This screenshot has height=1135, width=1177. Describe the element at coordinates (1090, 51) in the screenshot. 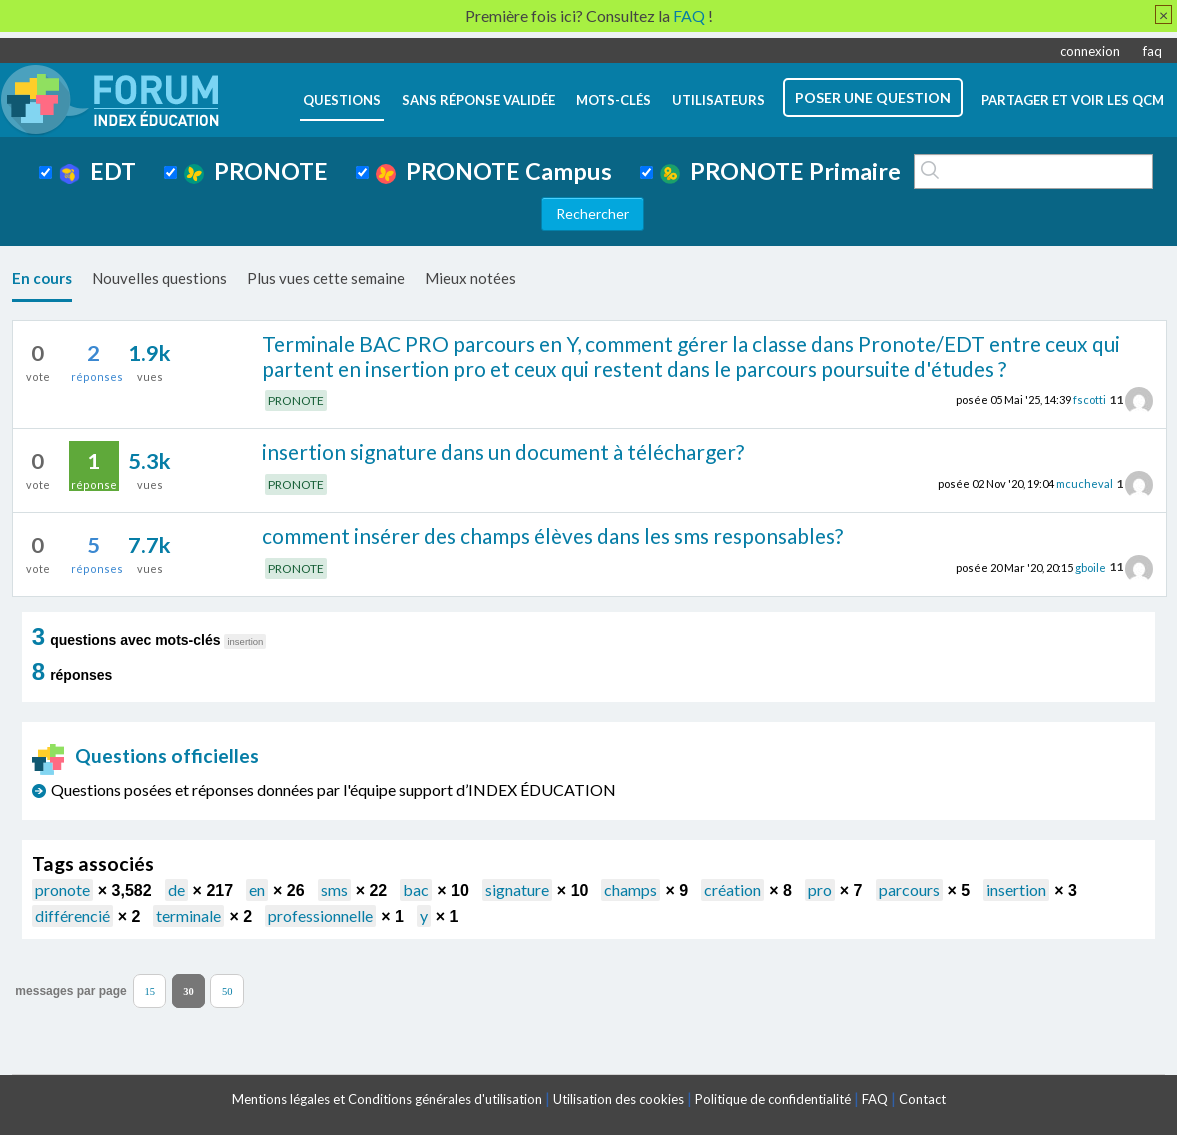

I see `connexion` at that location.